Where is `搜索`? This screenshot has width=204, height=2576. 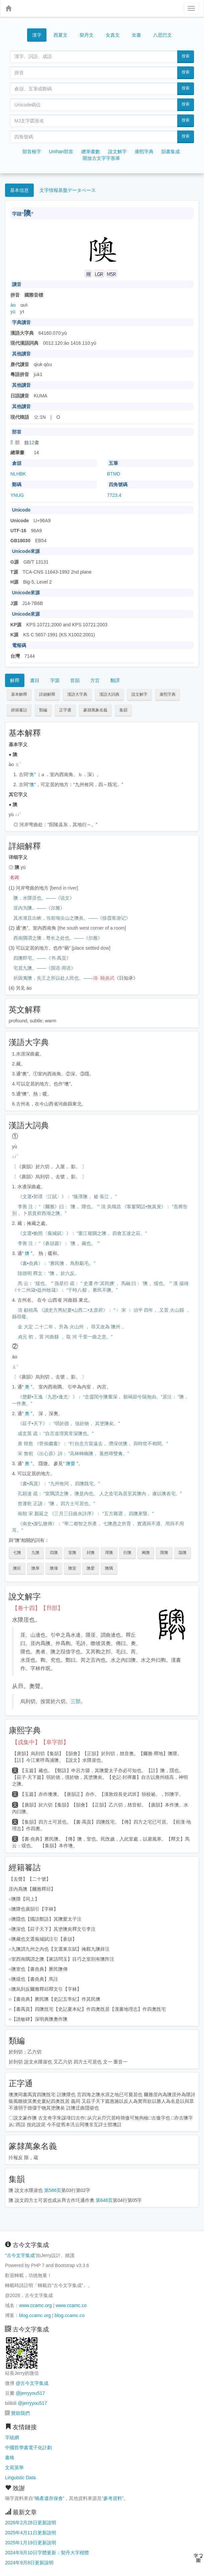 搜索 is located at coordinates (186, 56).